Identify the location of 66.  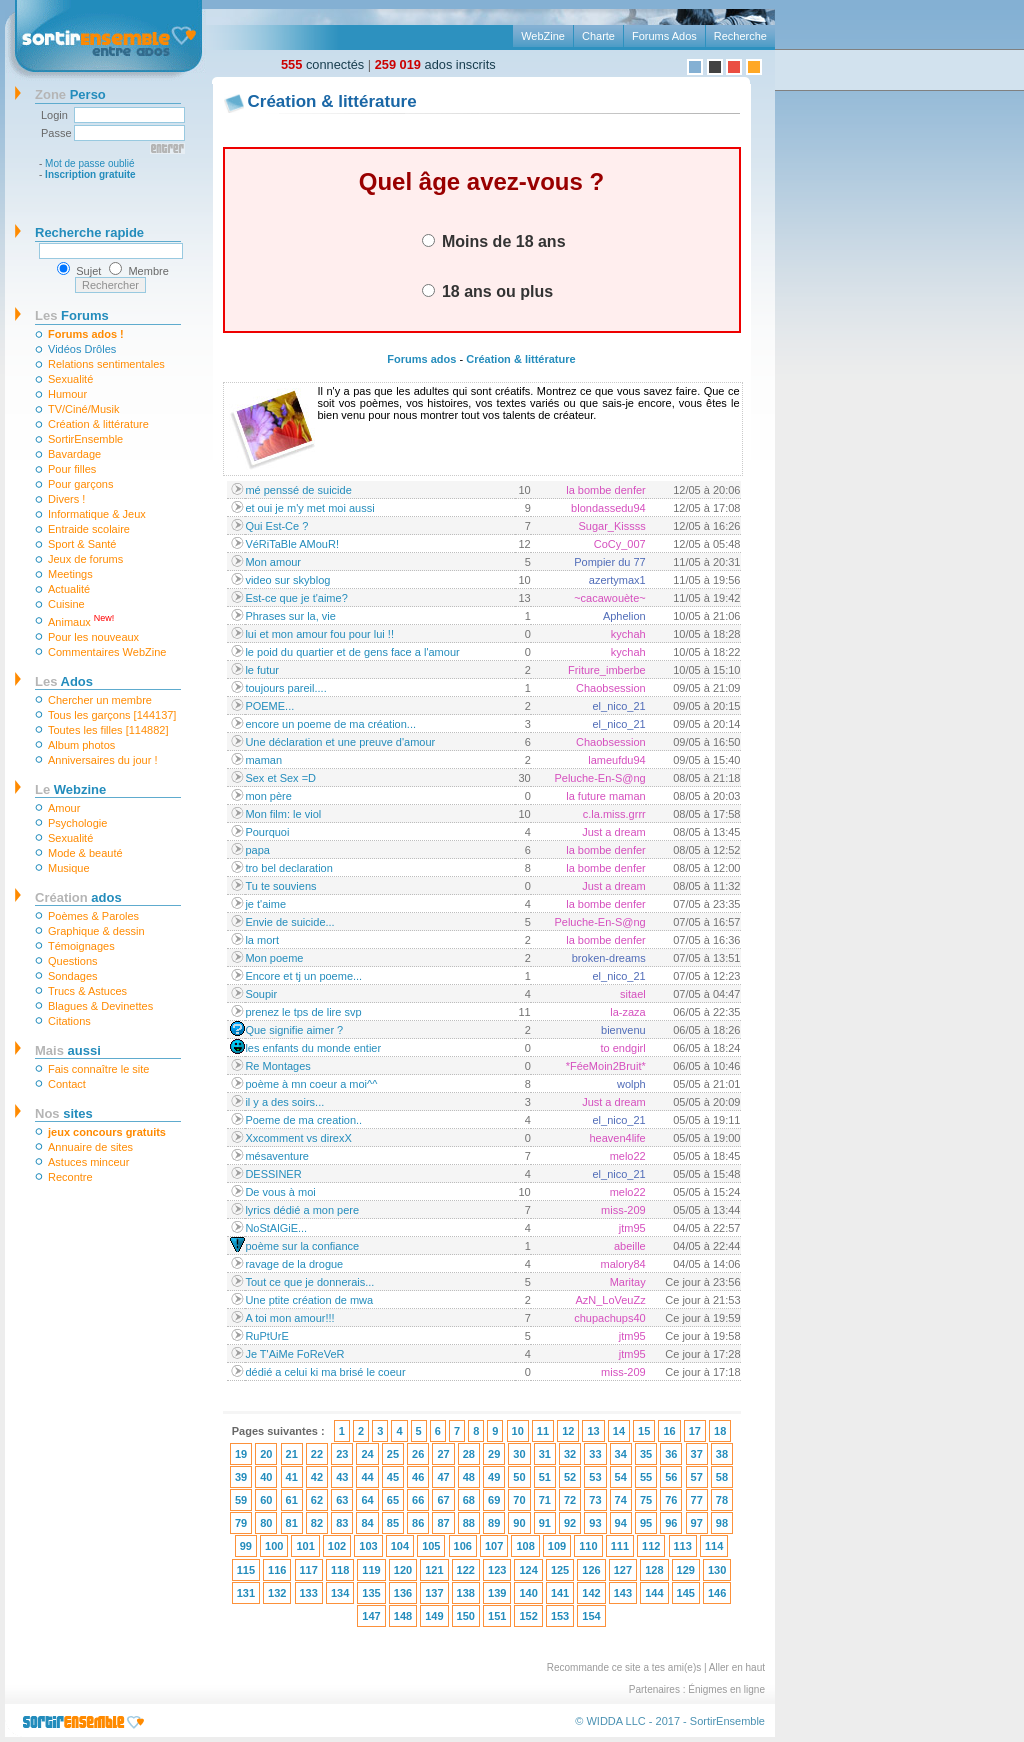
(418, 1500).